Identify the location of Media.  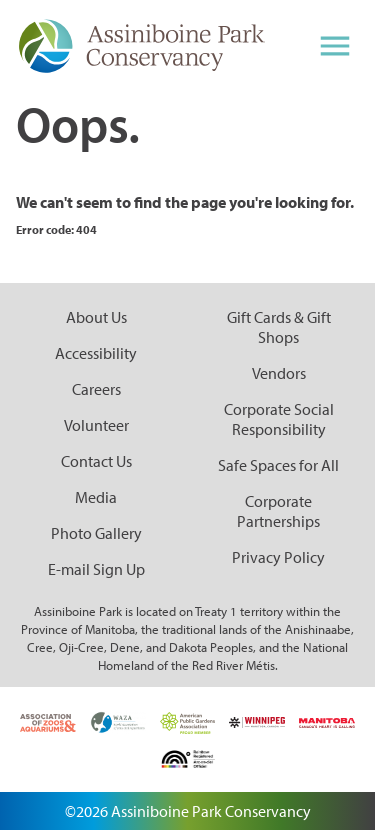
(96, 497).